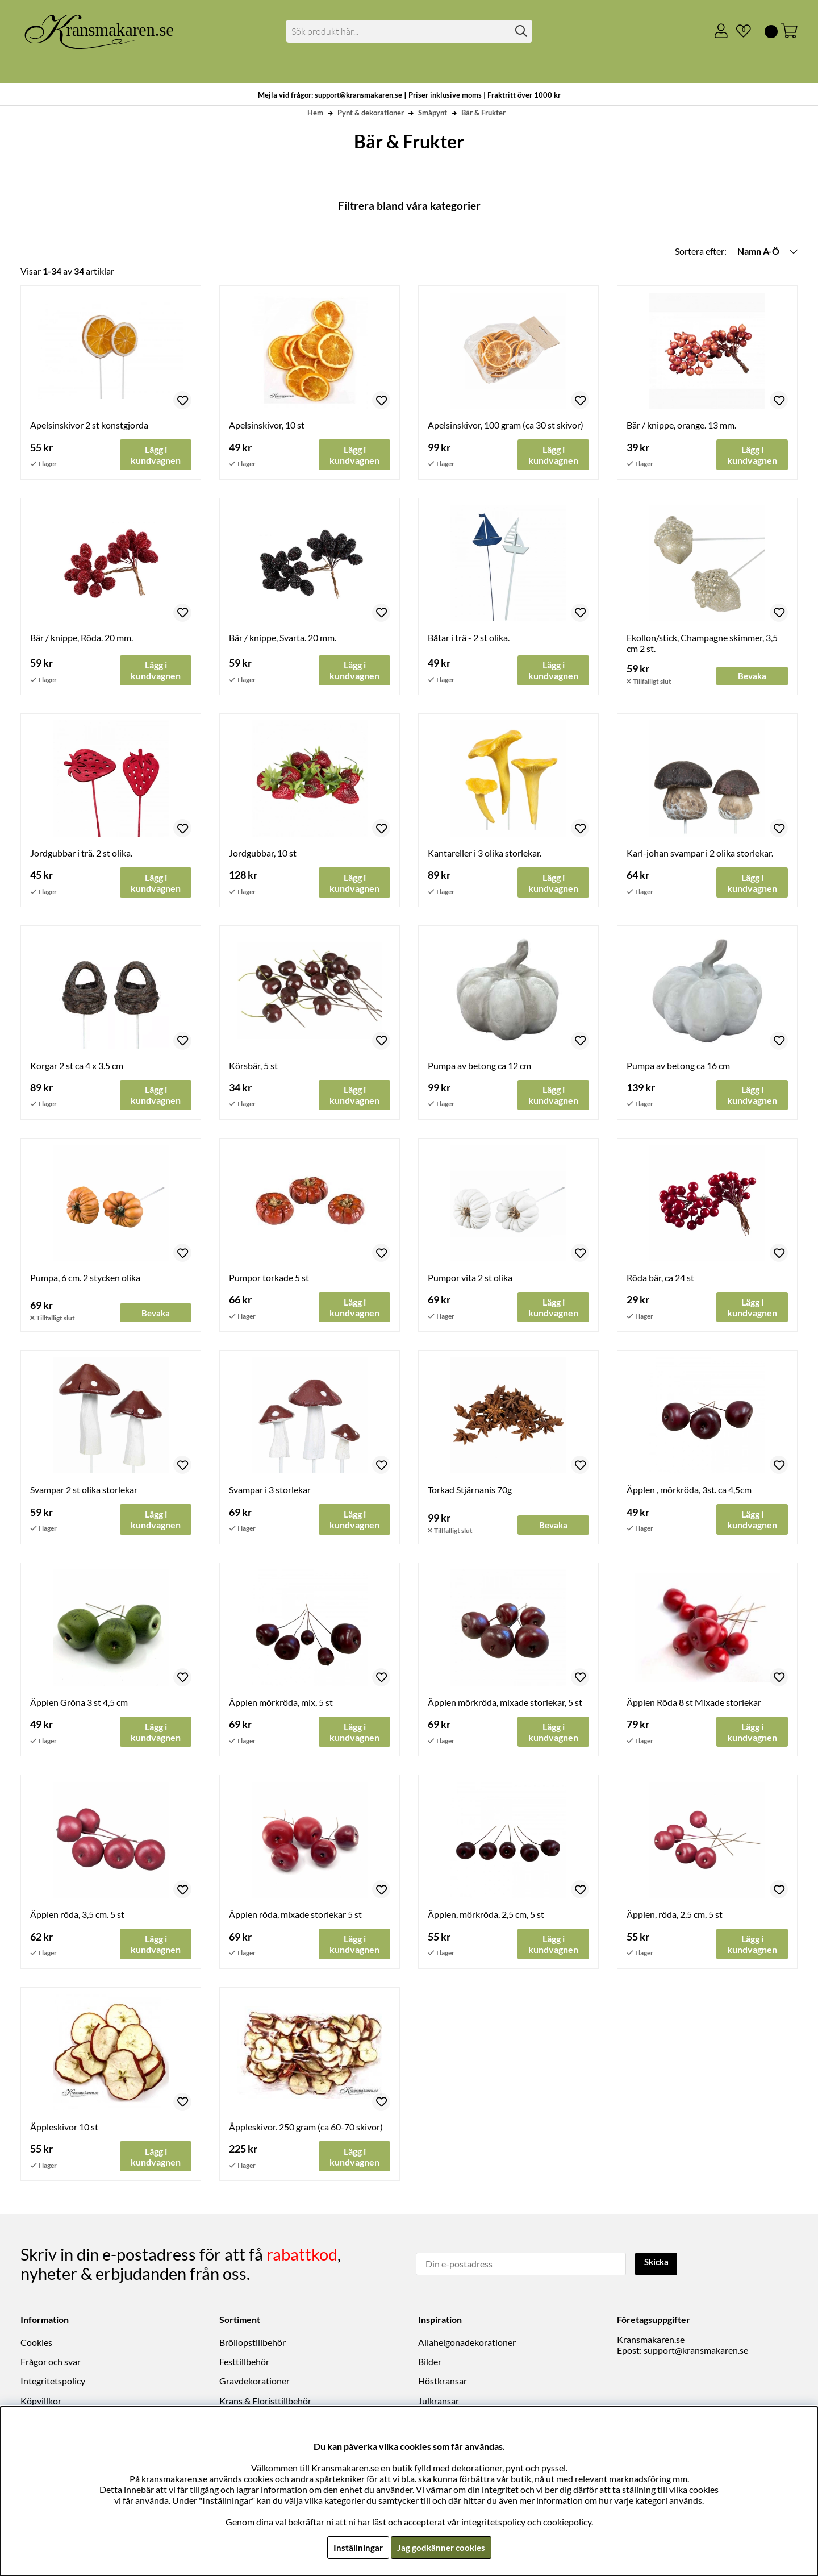 This screenshot has width=818, height=2576. I want to click on Jordgubbar i trä. 2 st olika., so click(81, 853).